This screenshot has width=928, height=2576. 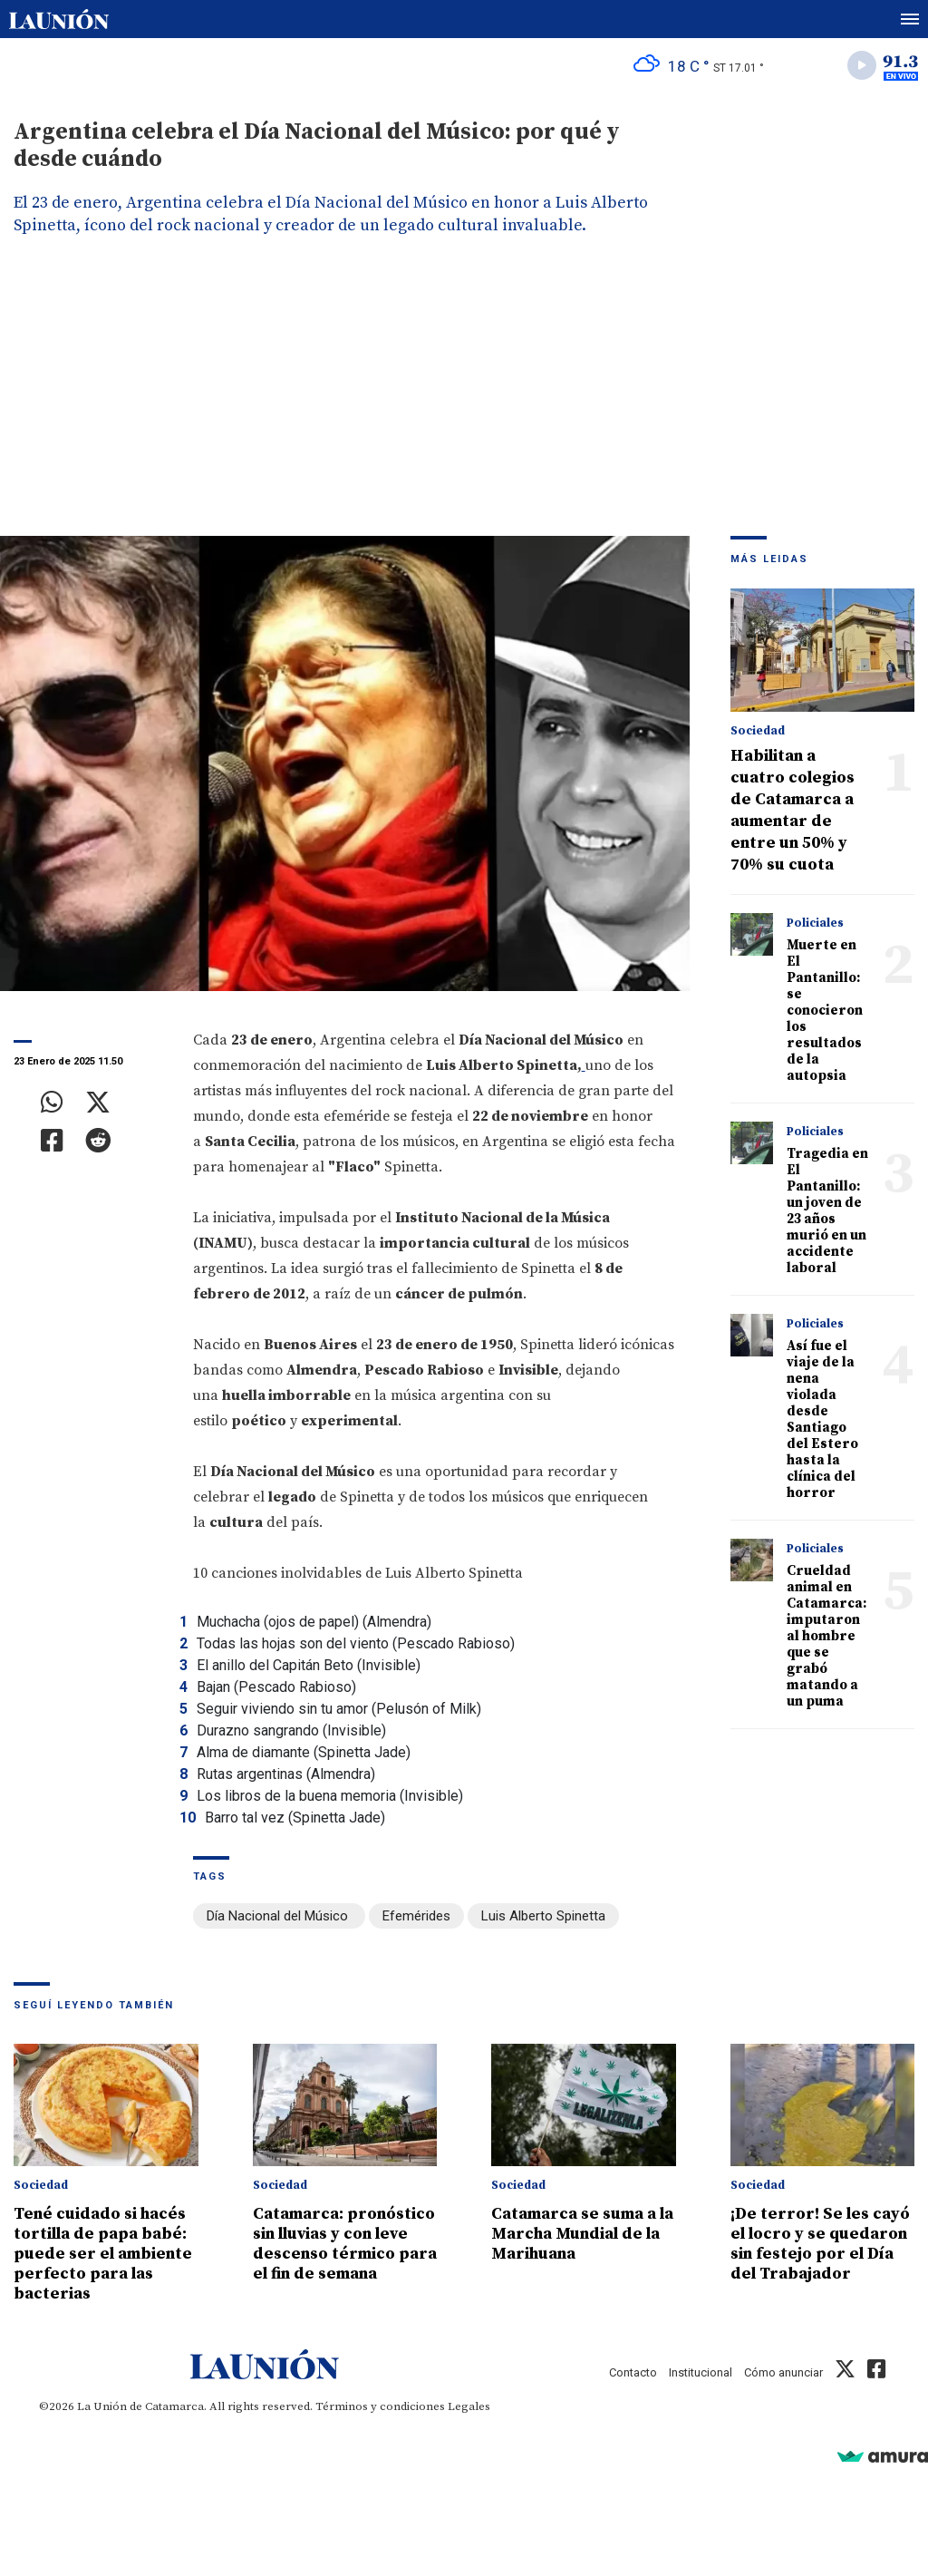 I want to click on Habilitan a cuatro colegios de Catamarca a aumentar de entre un 50% y 70% su cuota, so click(x=792, y=810).